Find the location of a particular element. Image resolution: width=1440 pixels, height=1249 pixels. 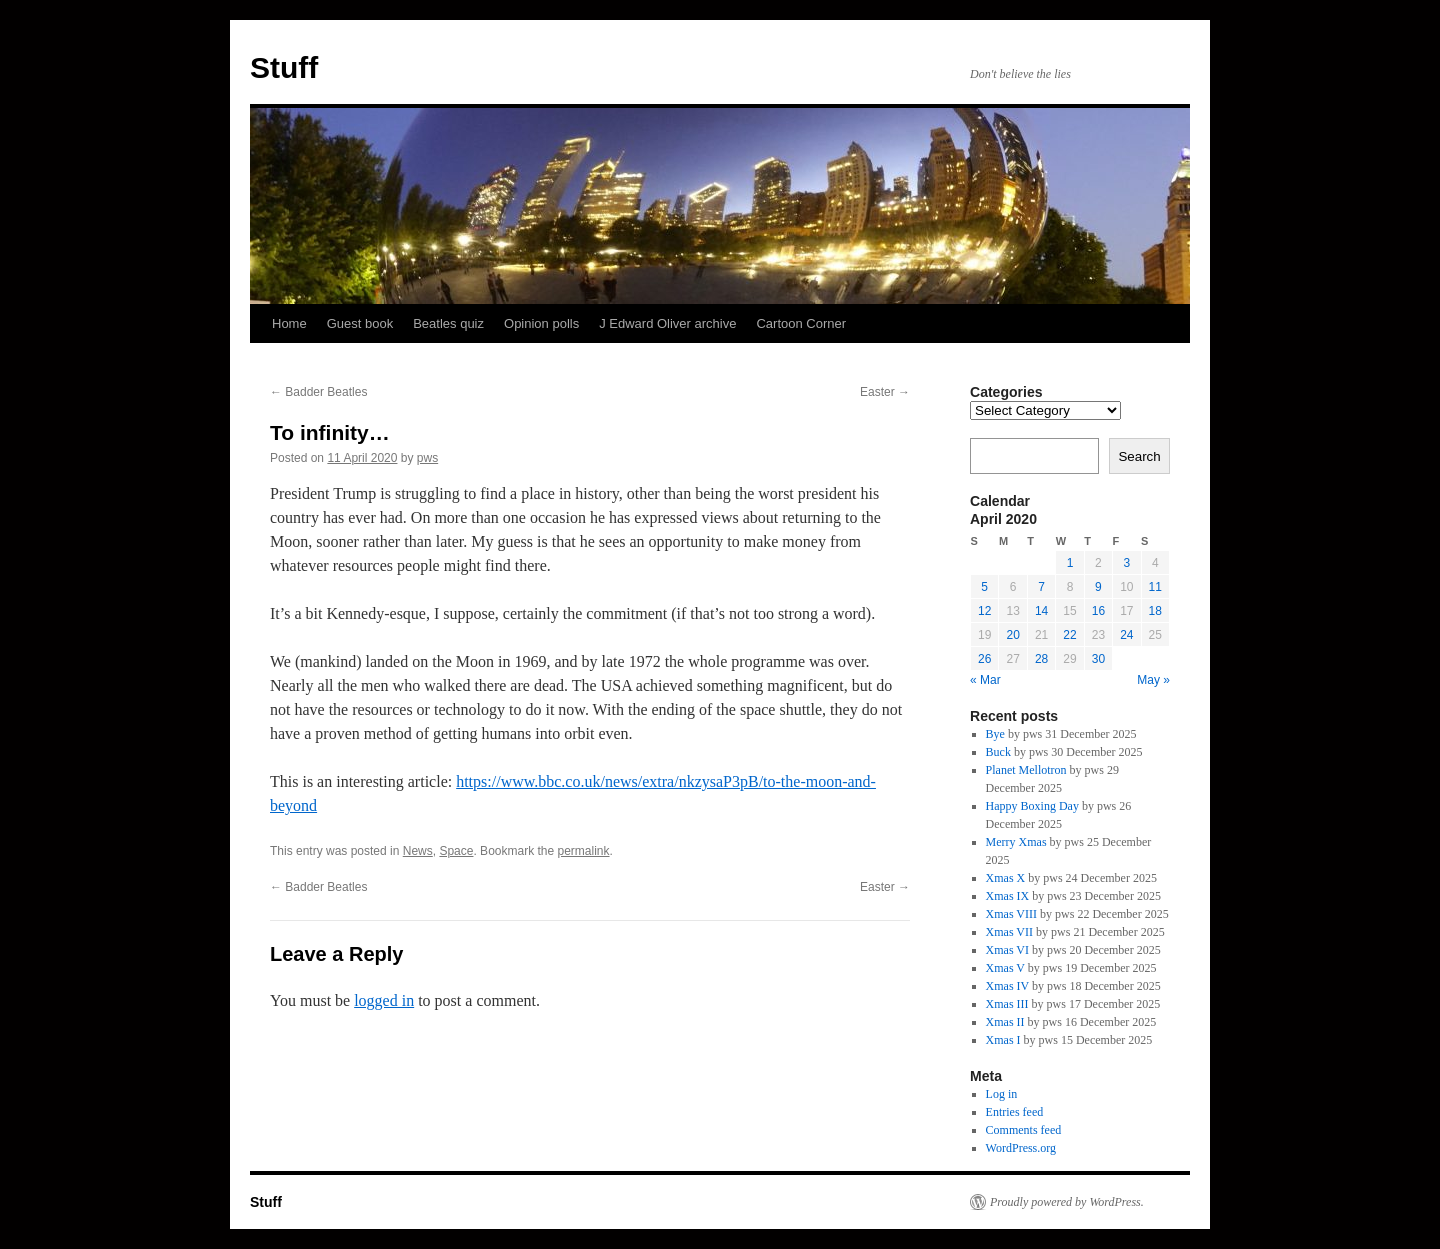

18 [Posts published on 18 April 2020] is located at coordinates (1155, 611).